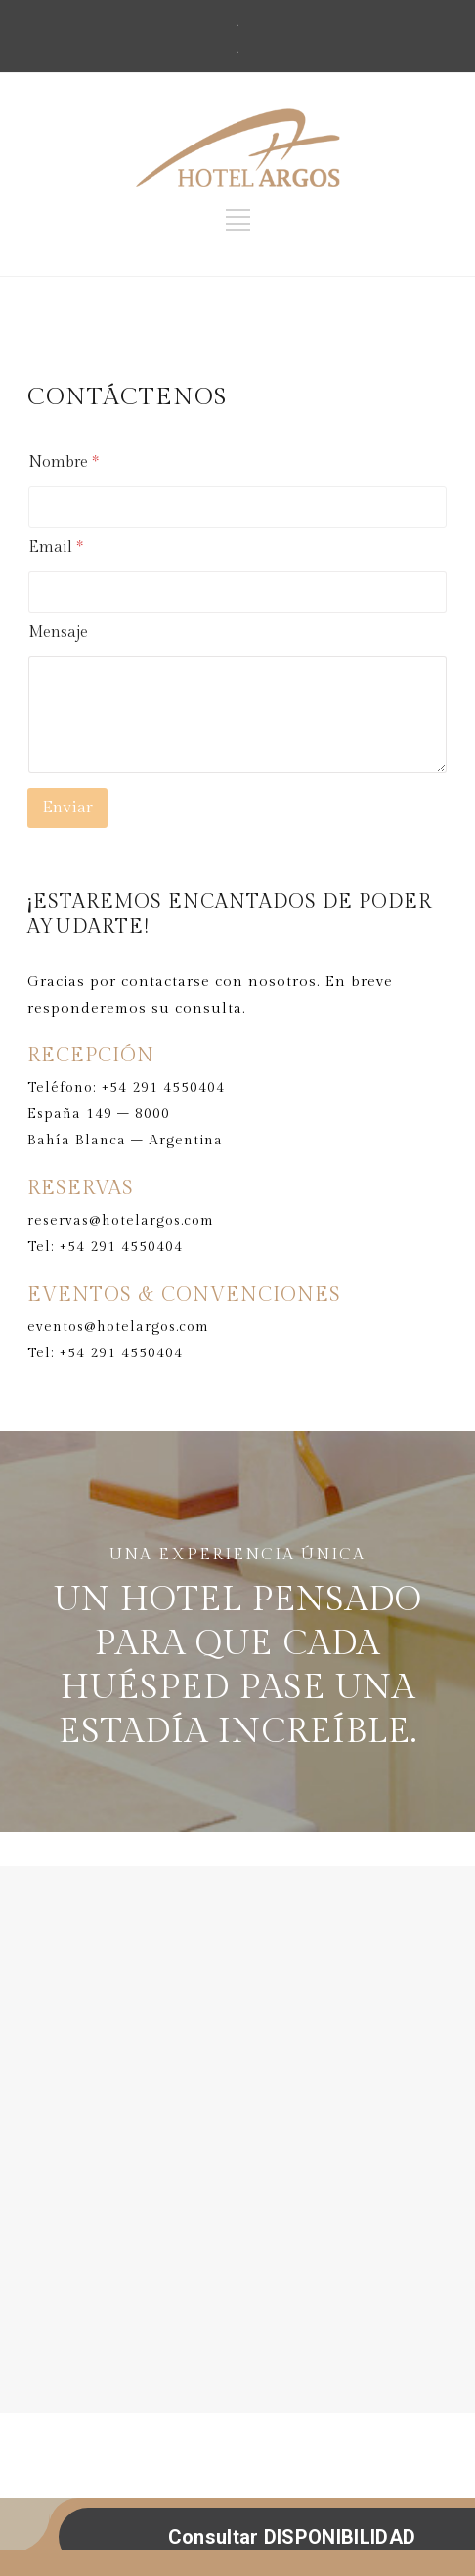 This screenshot has height=2576, width=475. I want to click on Mensaje, so click(58, 632).